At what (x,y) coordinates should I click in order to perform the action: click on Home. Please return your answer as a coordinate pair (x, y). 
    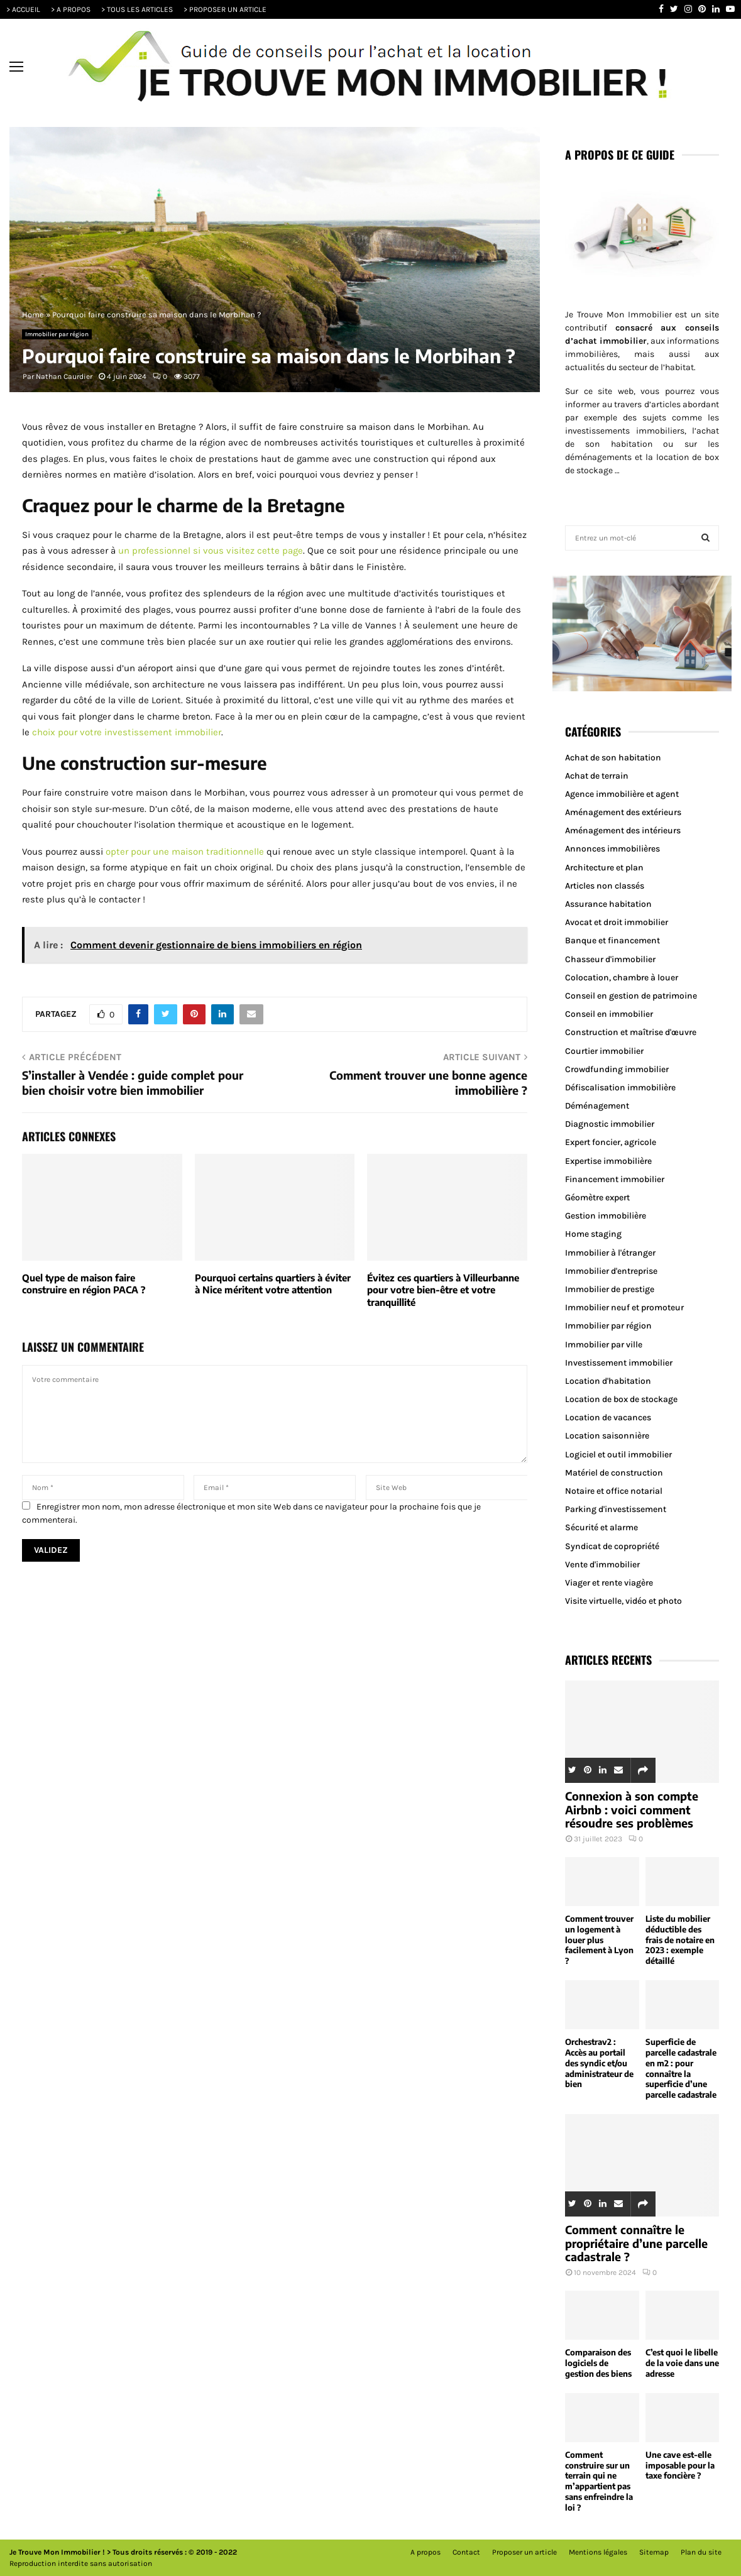
    Looking at the image, I should click on (33, 314).